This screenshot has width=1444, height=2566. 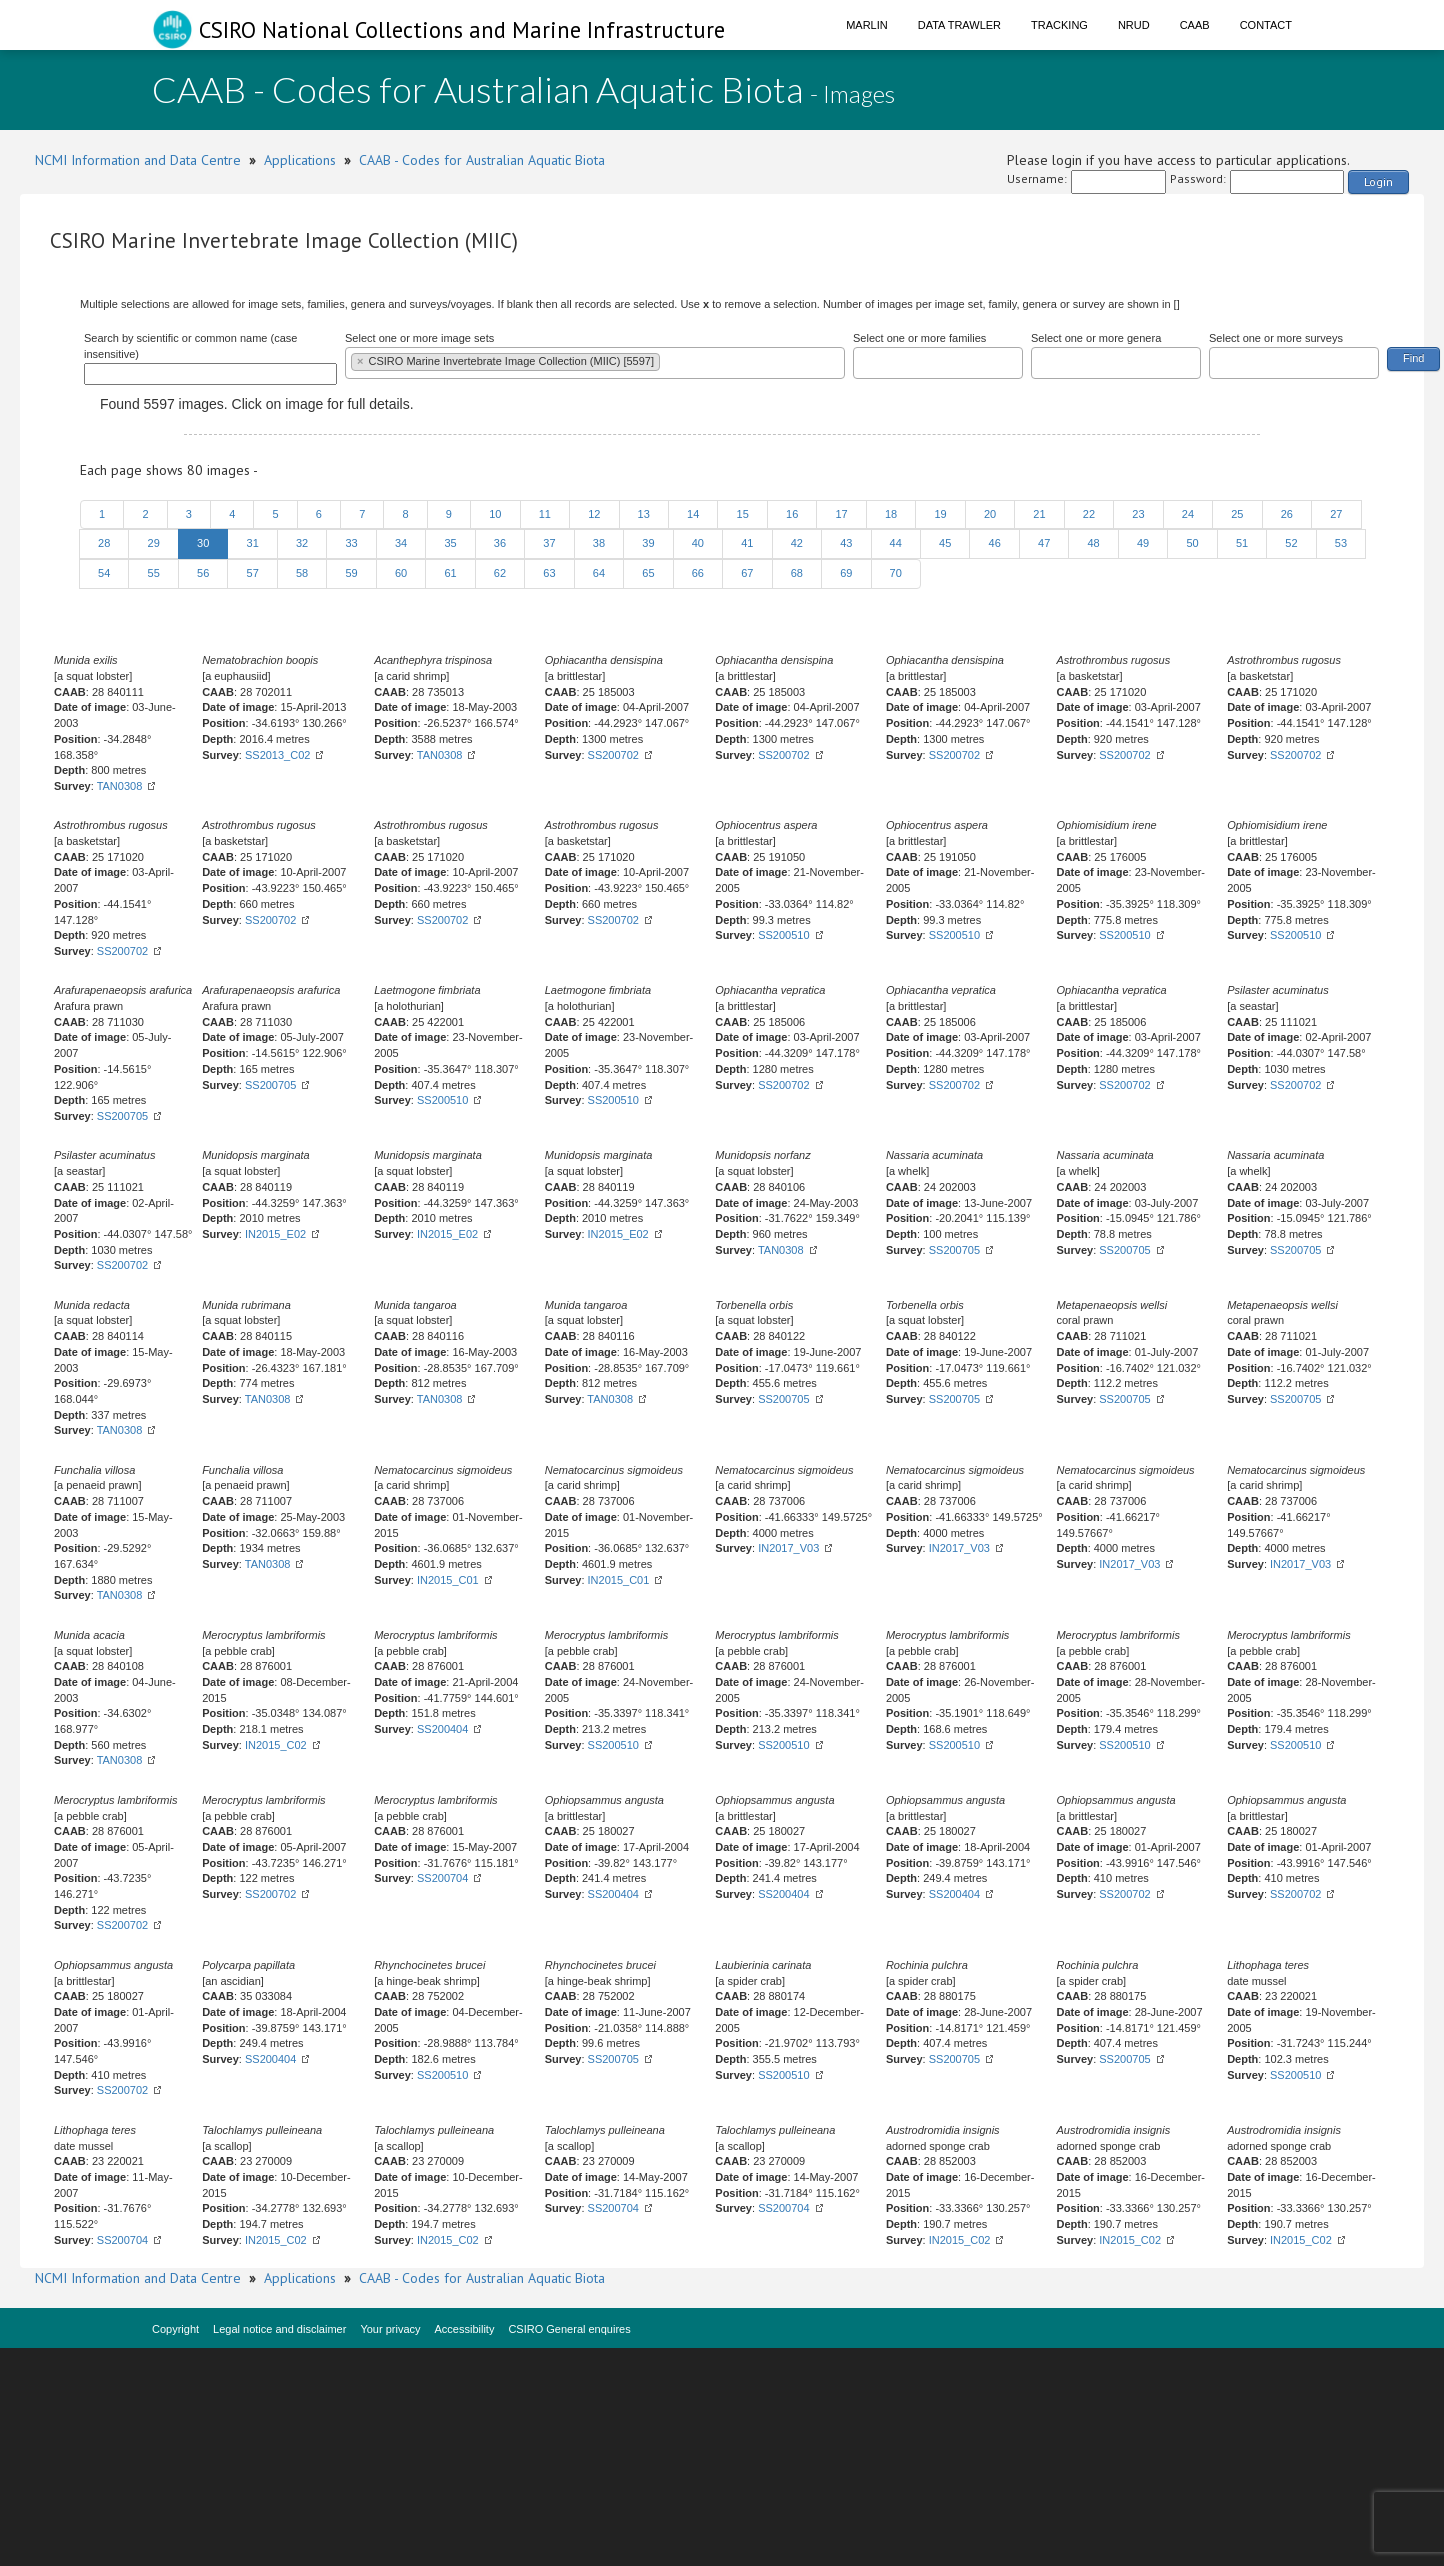 I want to click on 48, so click(x=1093, y=543).